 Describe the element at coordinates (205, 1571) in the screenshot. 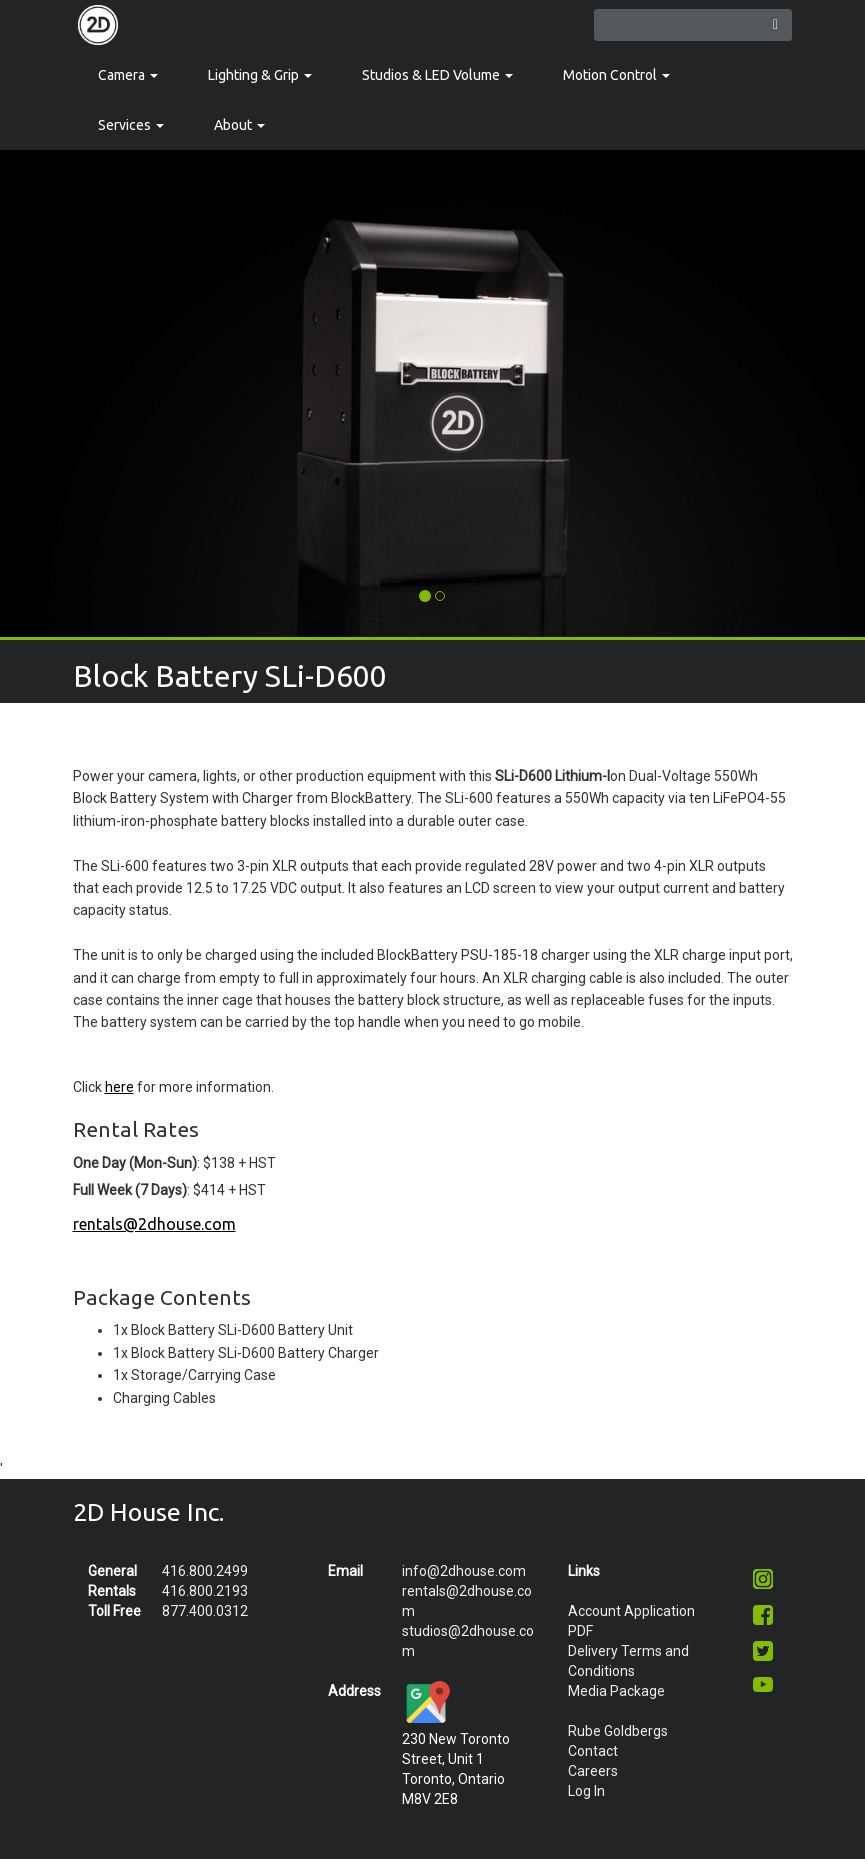

I see `416.800.2499` at that location.